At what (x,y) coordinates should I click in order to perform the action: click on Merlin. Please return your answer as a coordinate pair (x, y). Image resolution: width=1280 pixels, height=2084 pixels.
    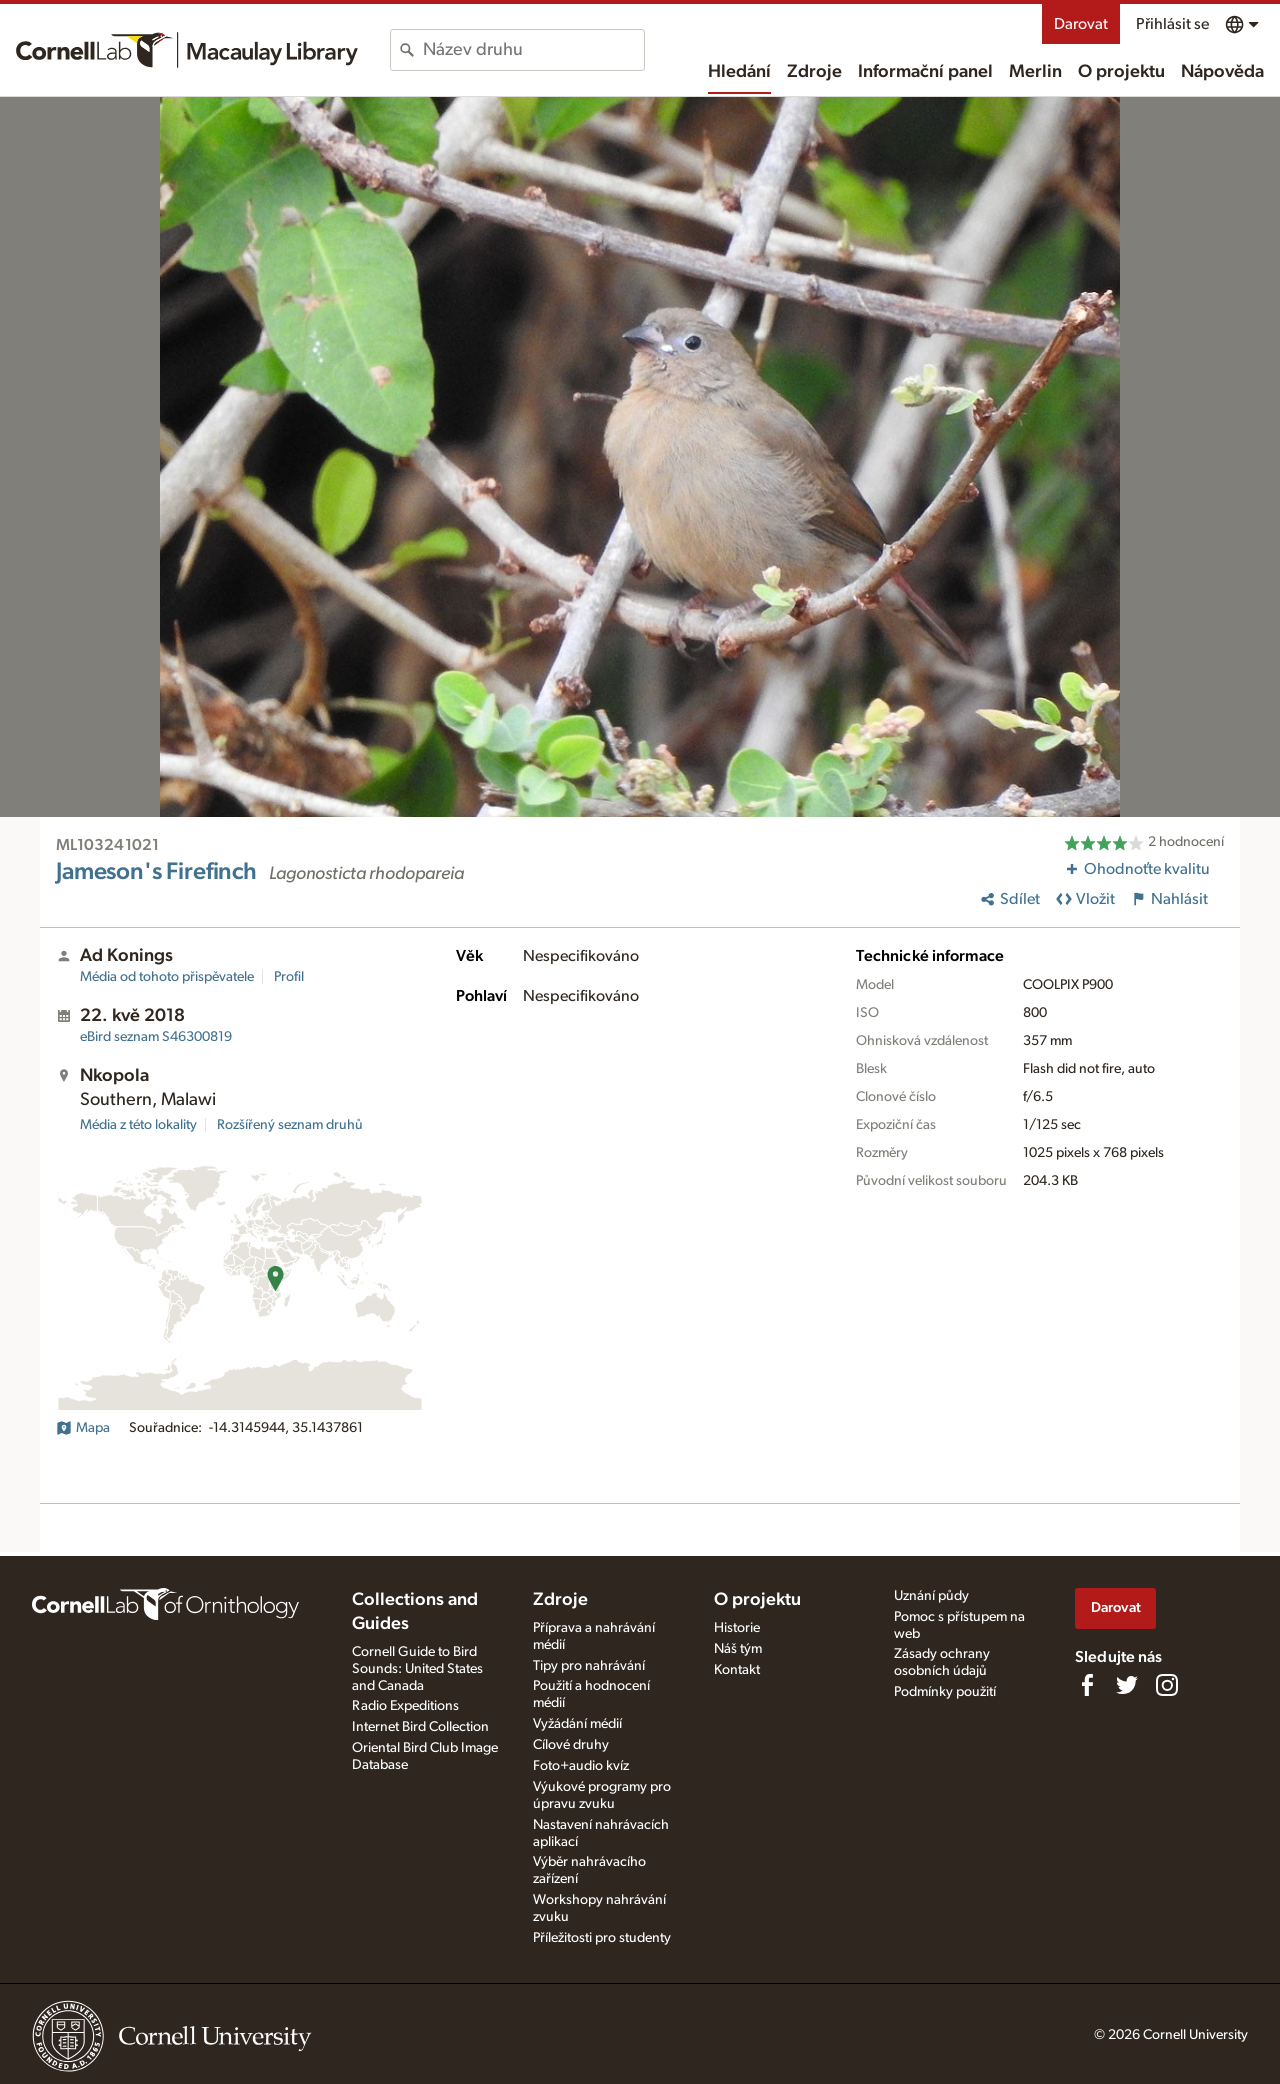
    Looking at the image, I should click on (1035, 72).